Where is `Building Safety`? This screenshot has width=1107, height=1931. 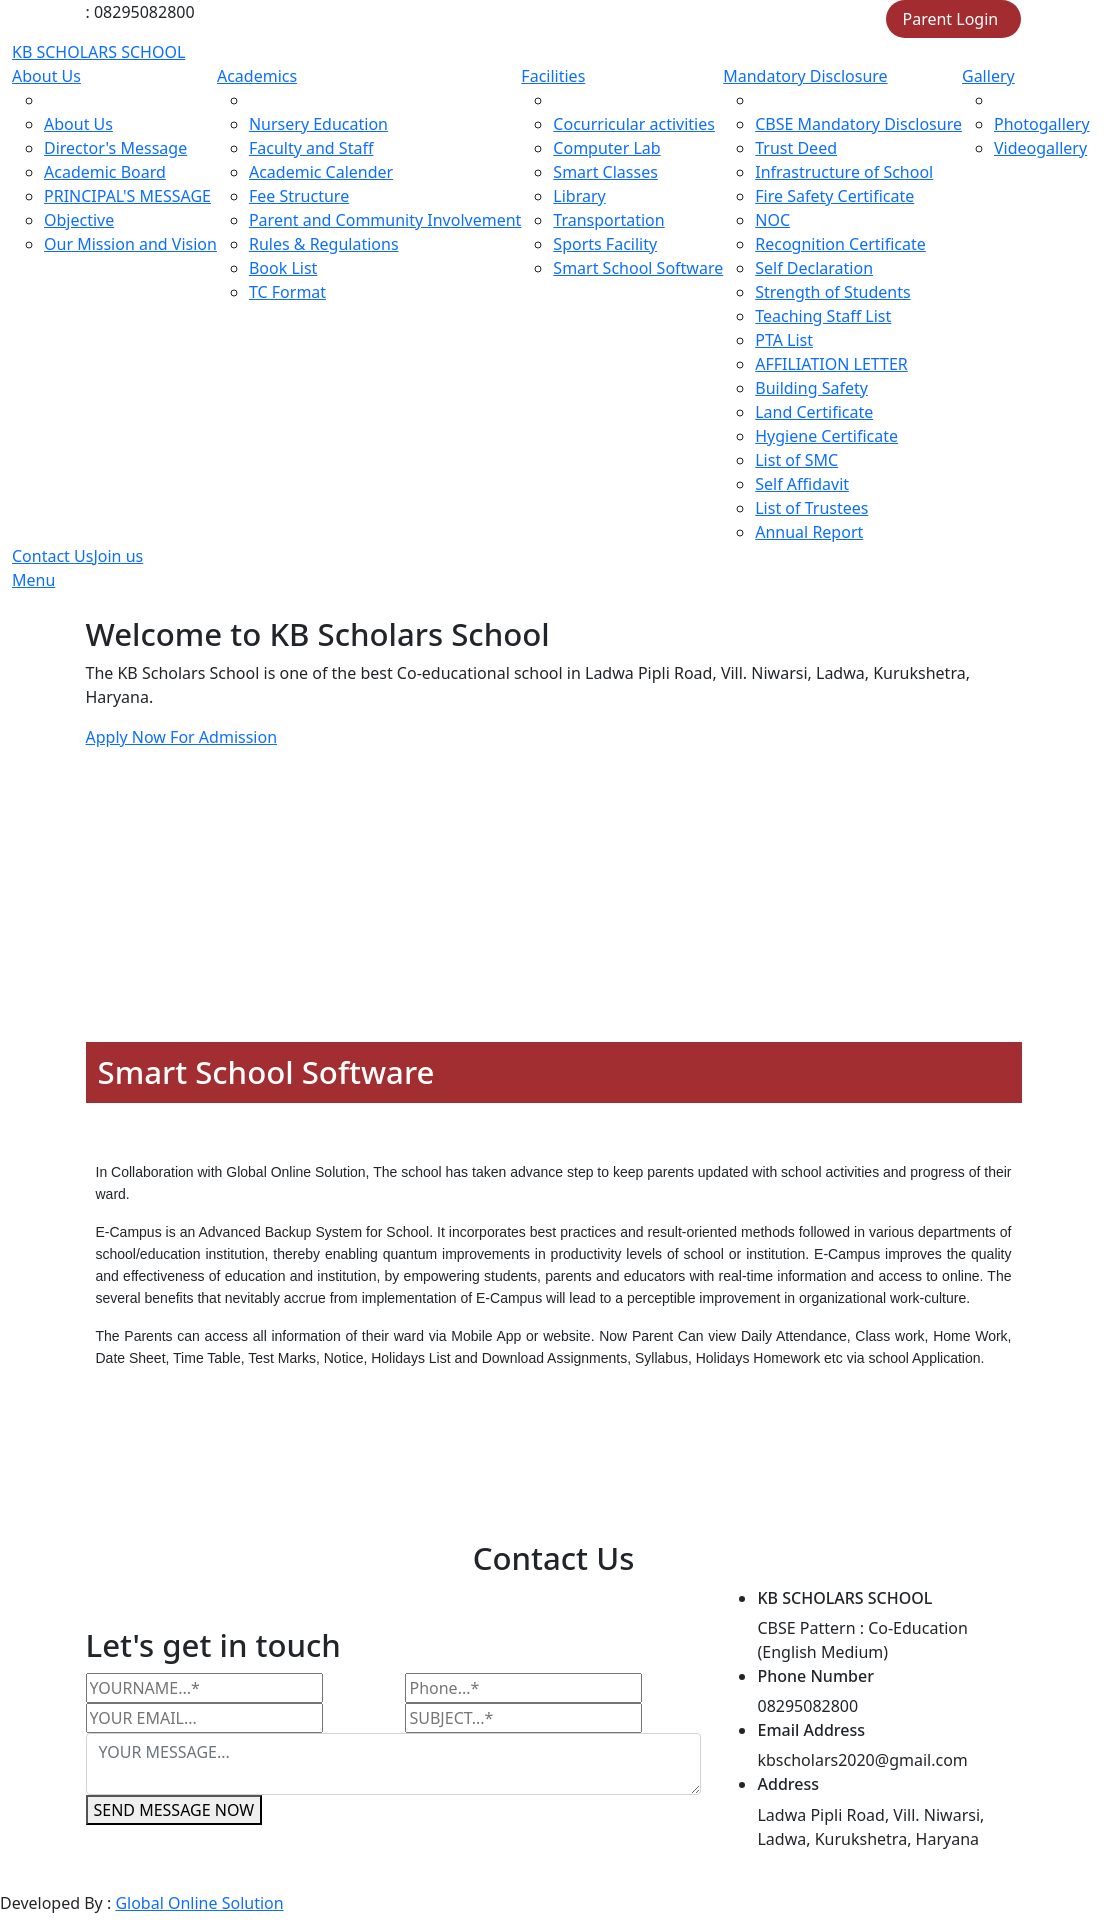 Building Safety is located at coordinates (811, 388).